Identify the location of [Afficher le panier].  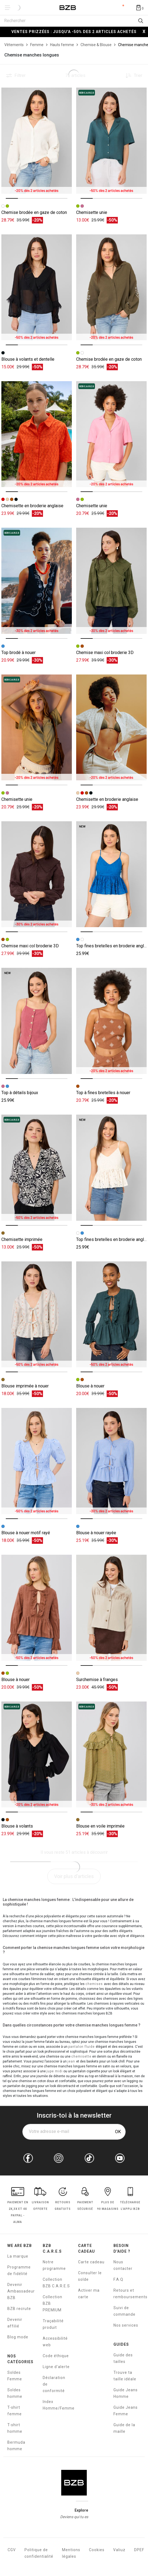
(139, 7).